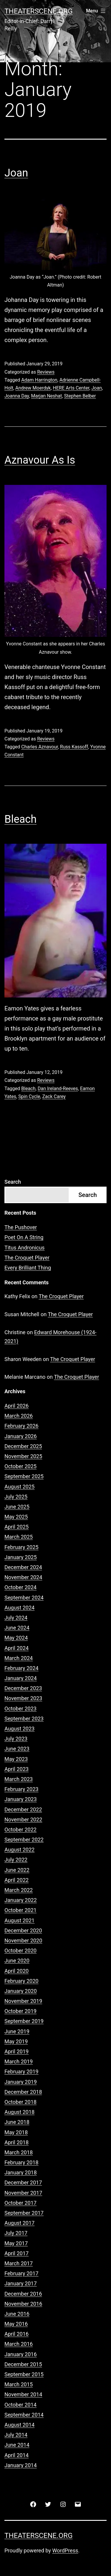 Image resolution: width=111 pixels, height=2576 pixels. What do you see at coordinates (20, 1227) in the screenshot?
I see `The Pushover` at bounding box center [20, 1227].